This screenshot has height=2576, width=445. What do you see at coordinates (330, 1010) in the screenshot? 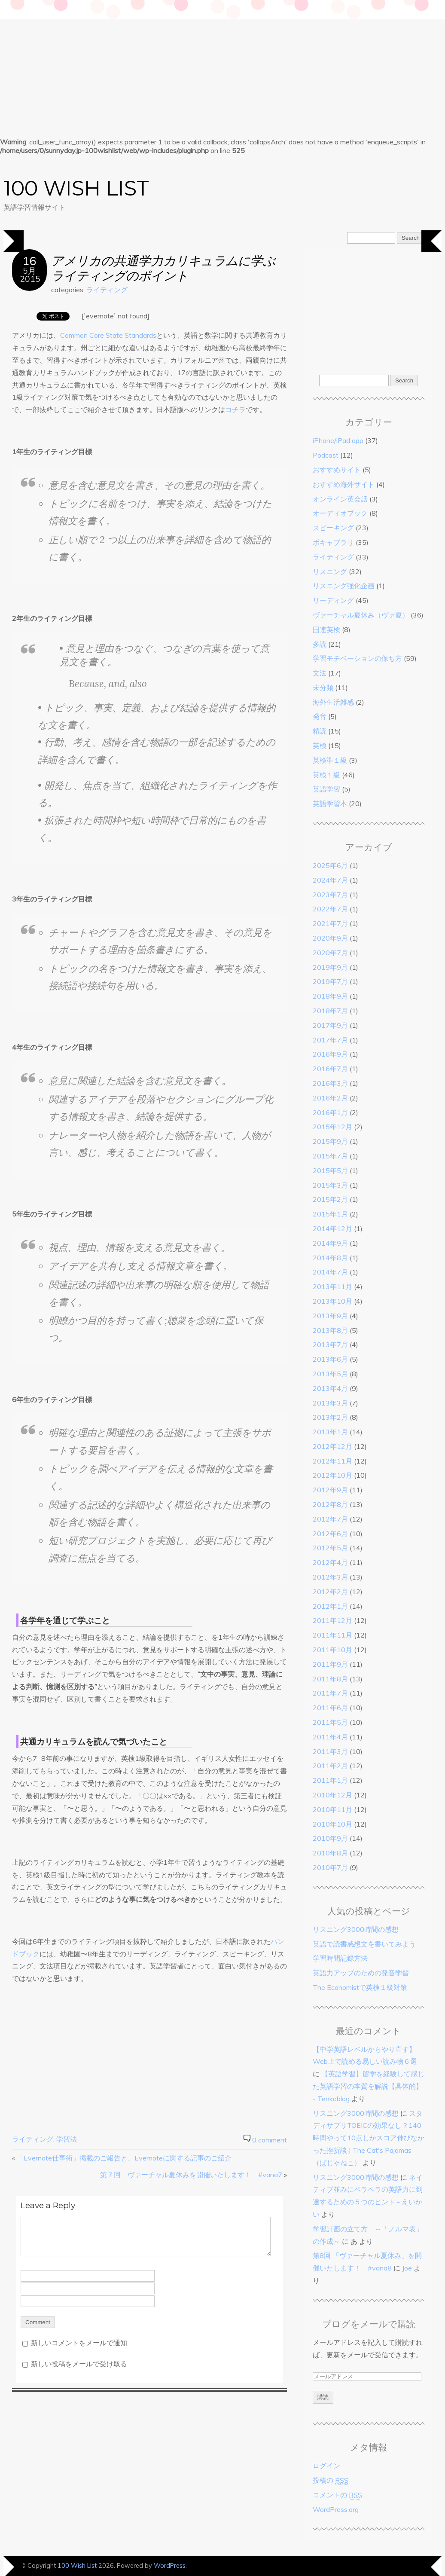
I see `2018年7月` at bounding box center [330, 1010].